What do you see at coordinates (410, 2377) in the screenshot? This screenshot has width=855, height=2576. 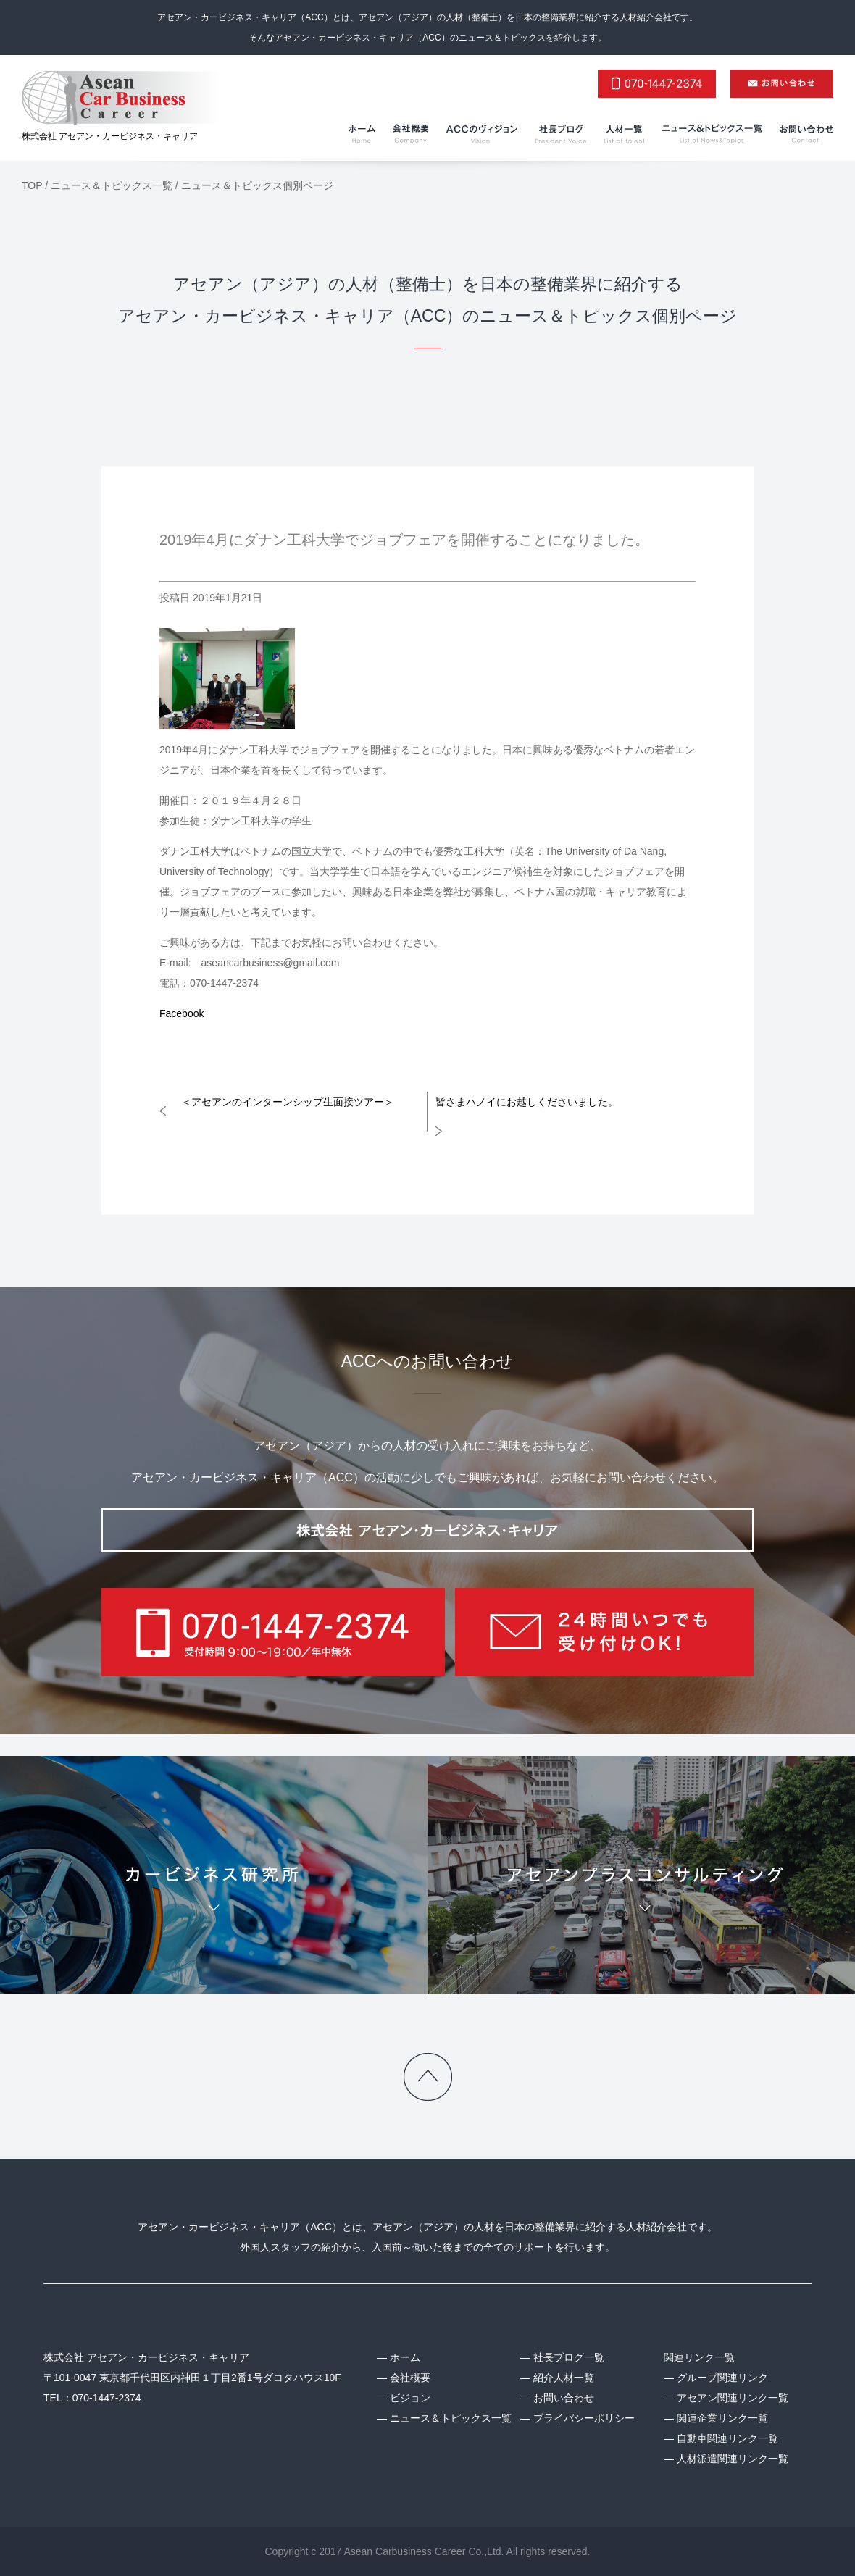 I see `会社概要` at bounding box center [410, 2377].